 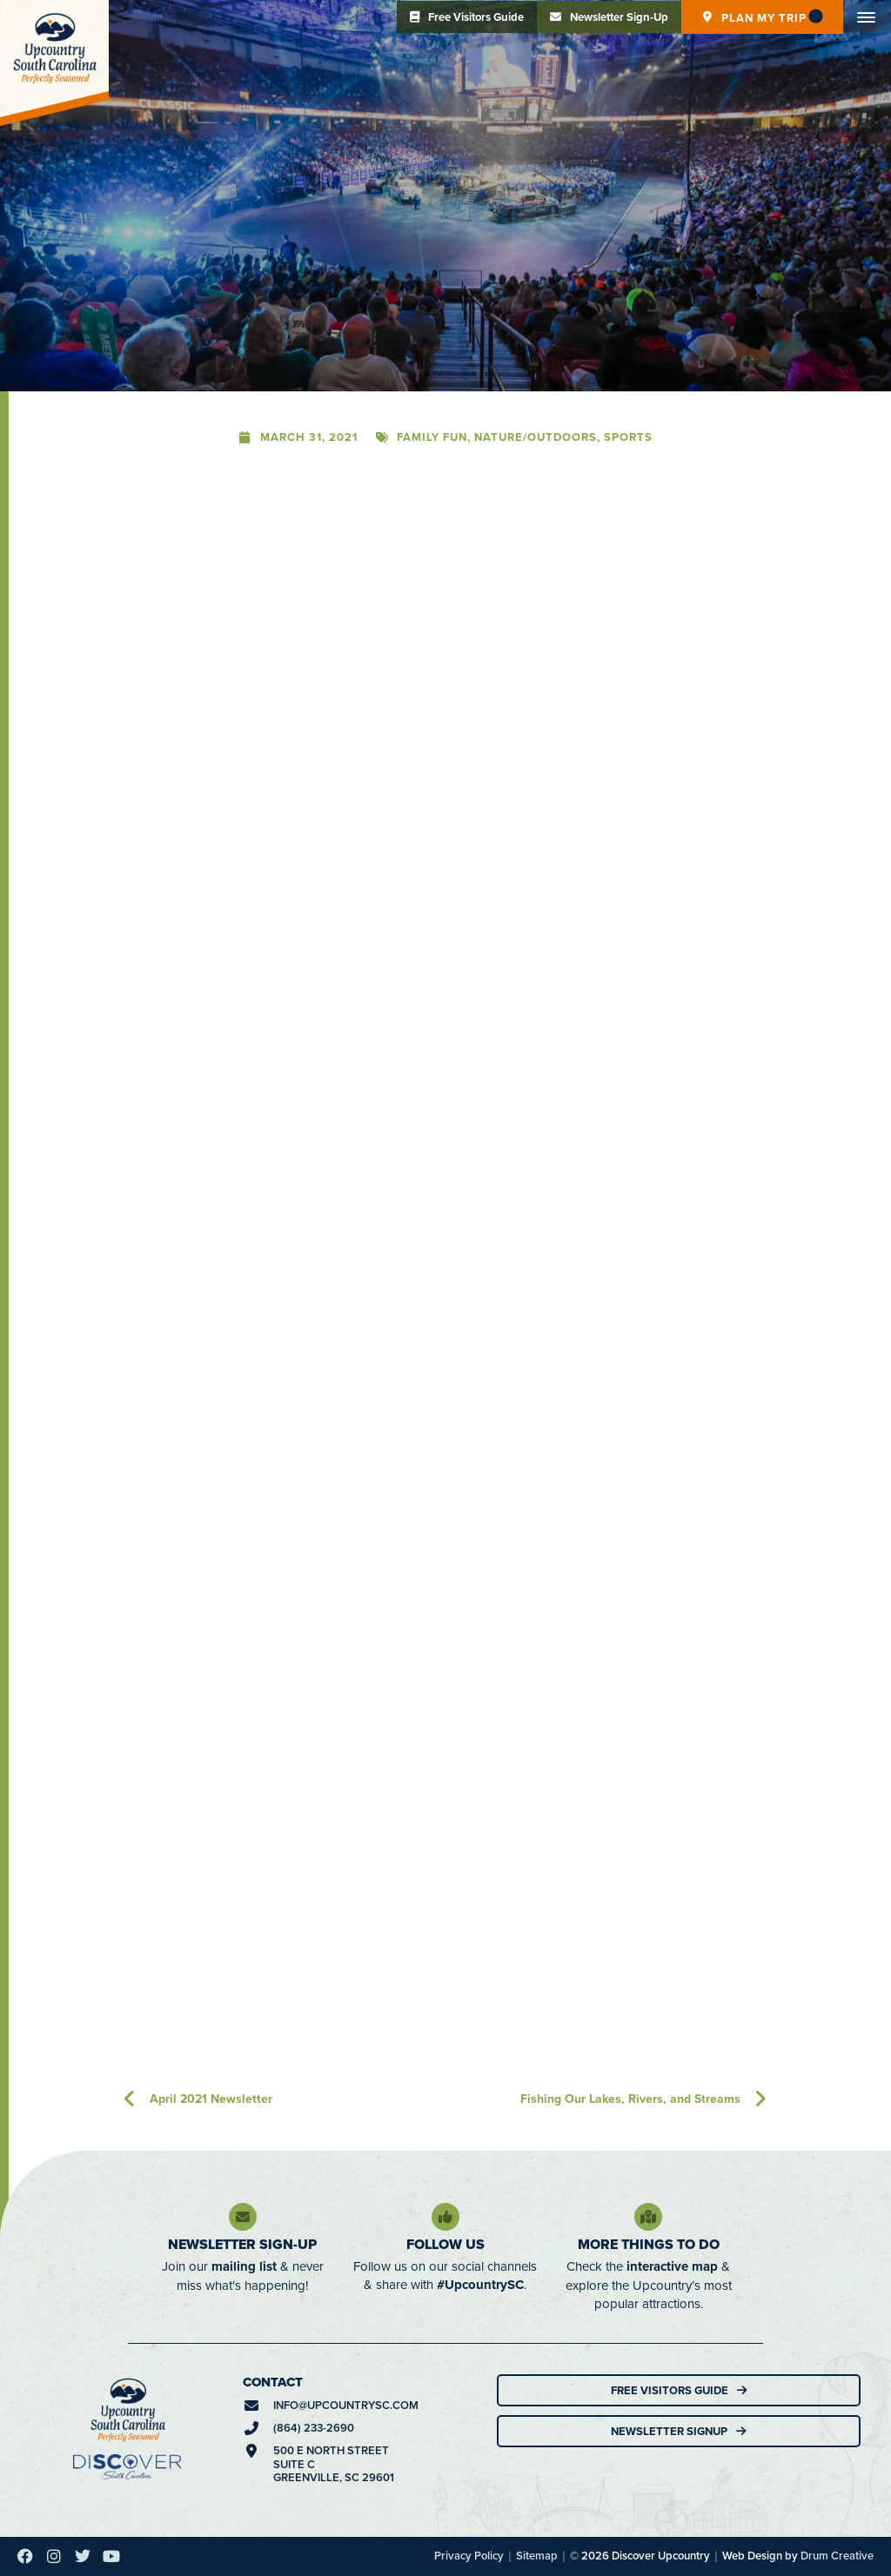 I want to click on [More Things To Do], so click(x=648, y=2217).